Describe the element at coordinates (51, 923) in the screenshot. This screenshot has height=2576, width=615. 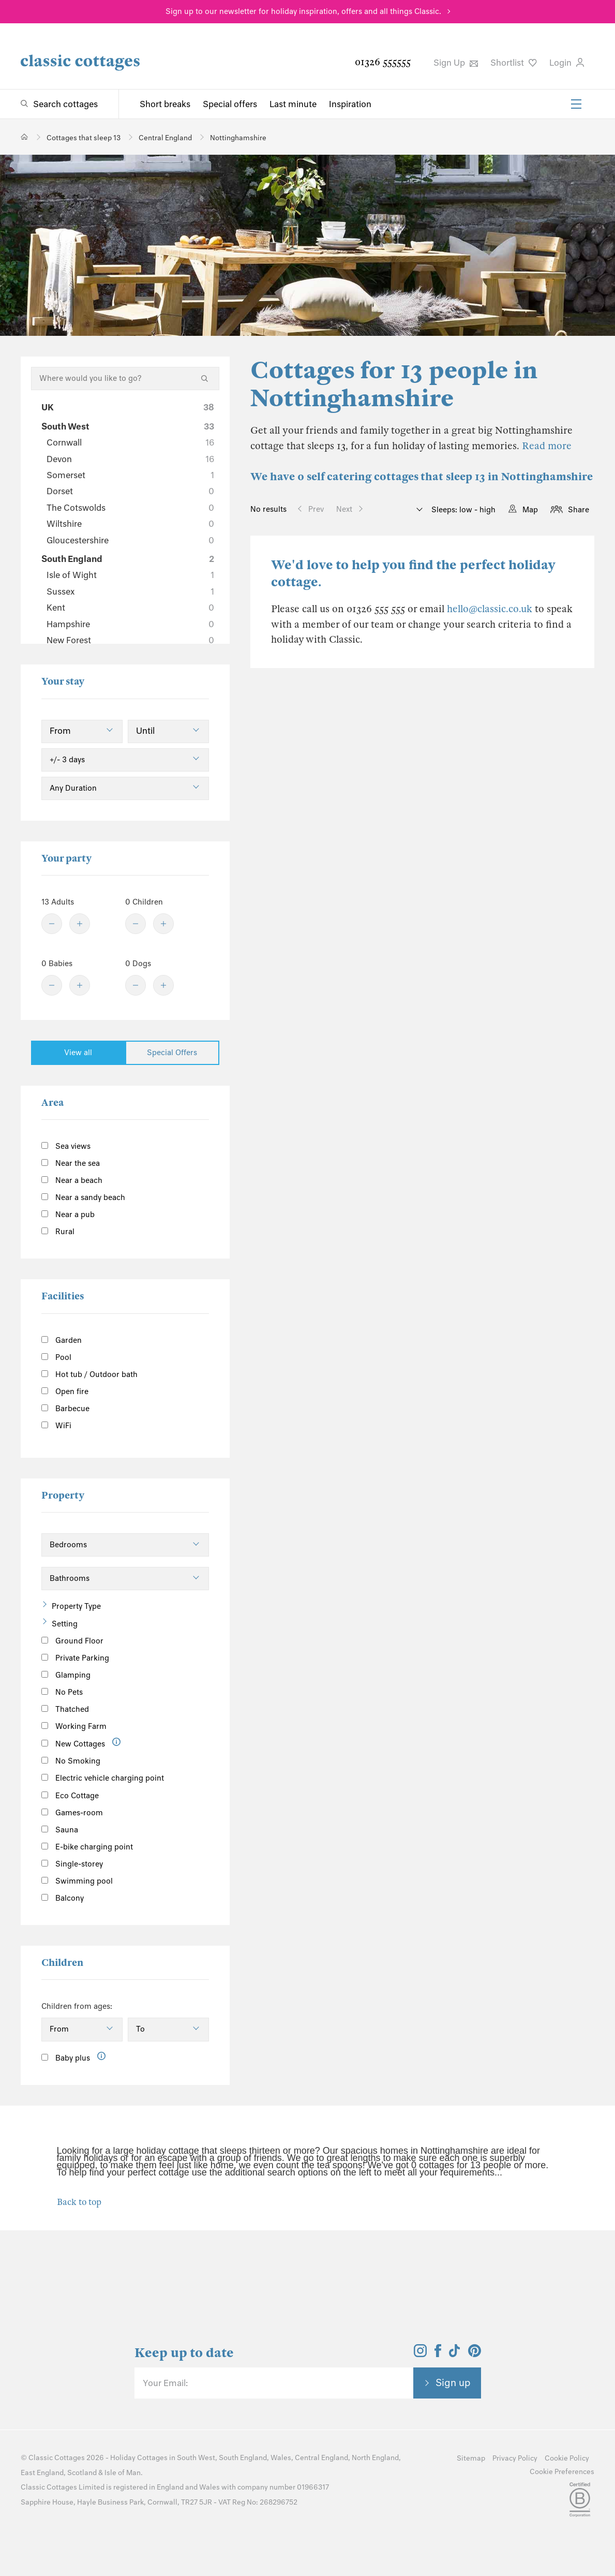
I see `[Minus]` at that location.